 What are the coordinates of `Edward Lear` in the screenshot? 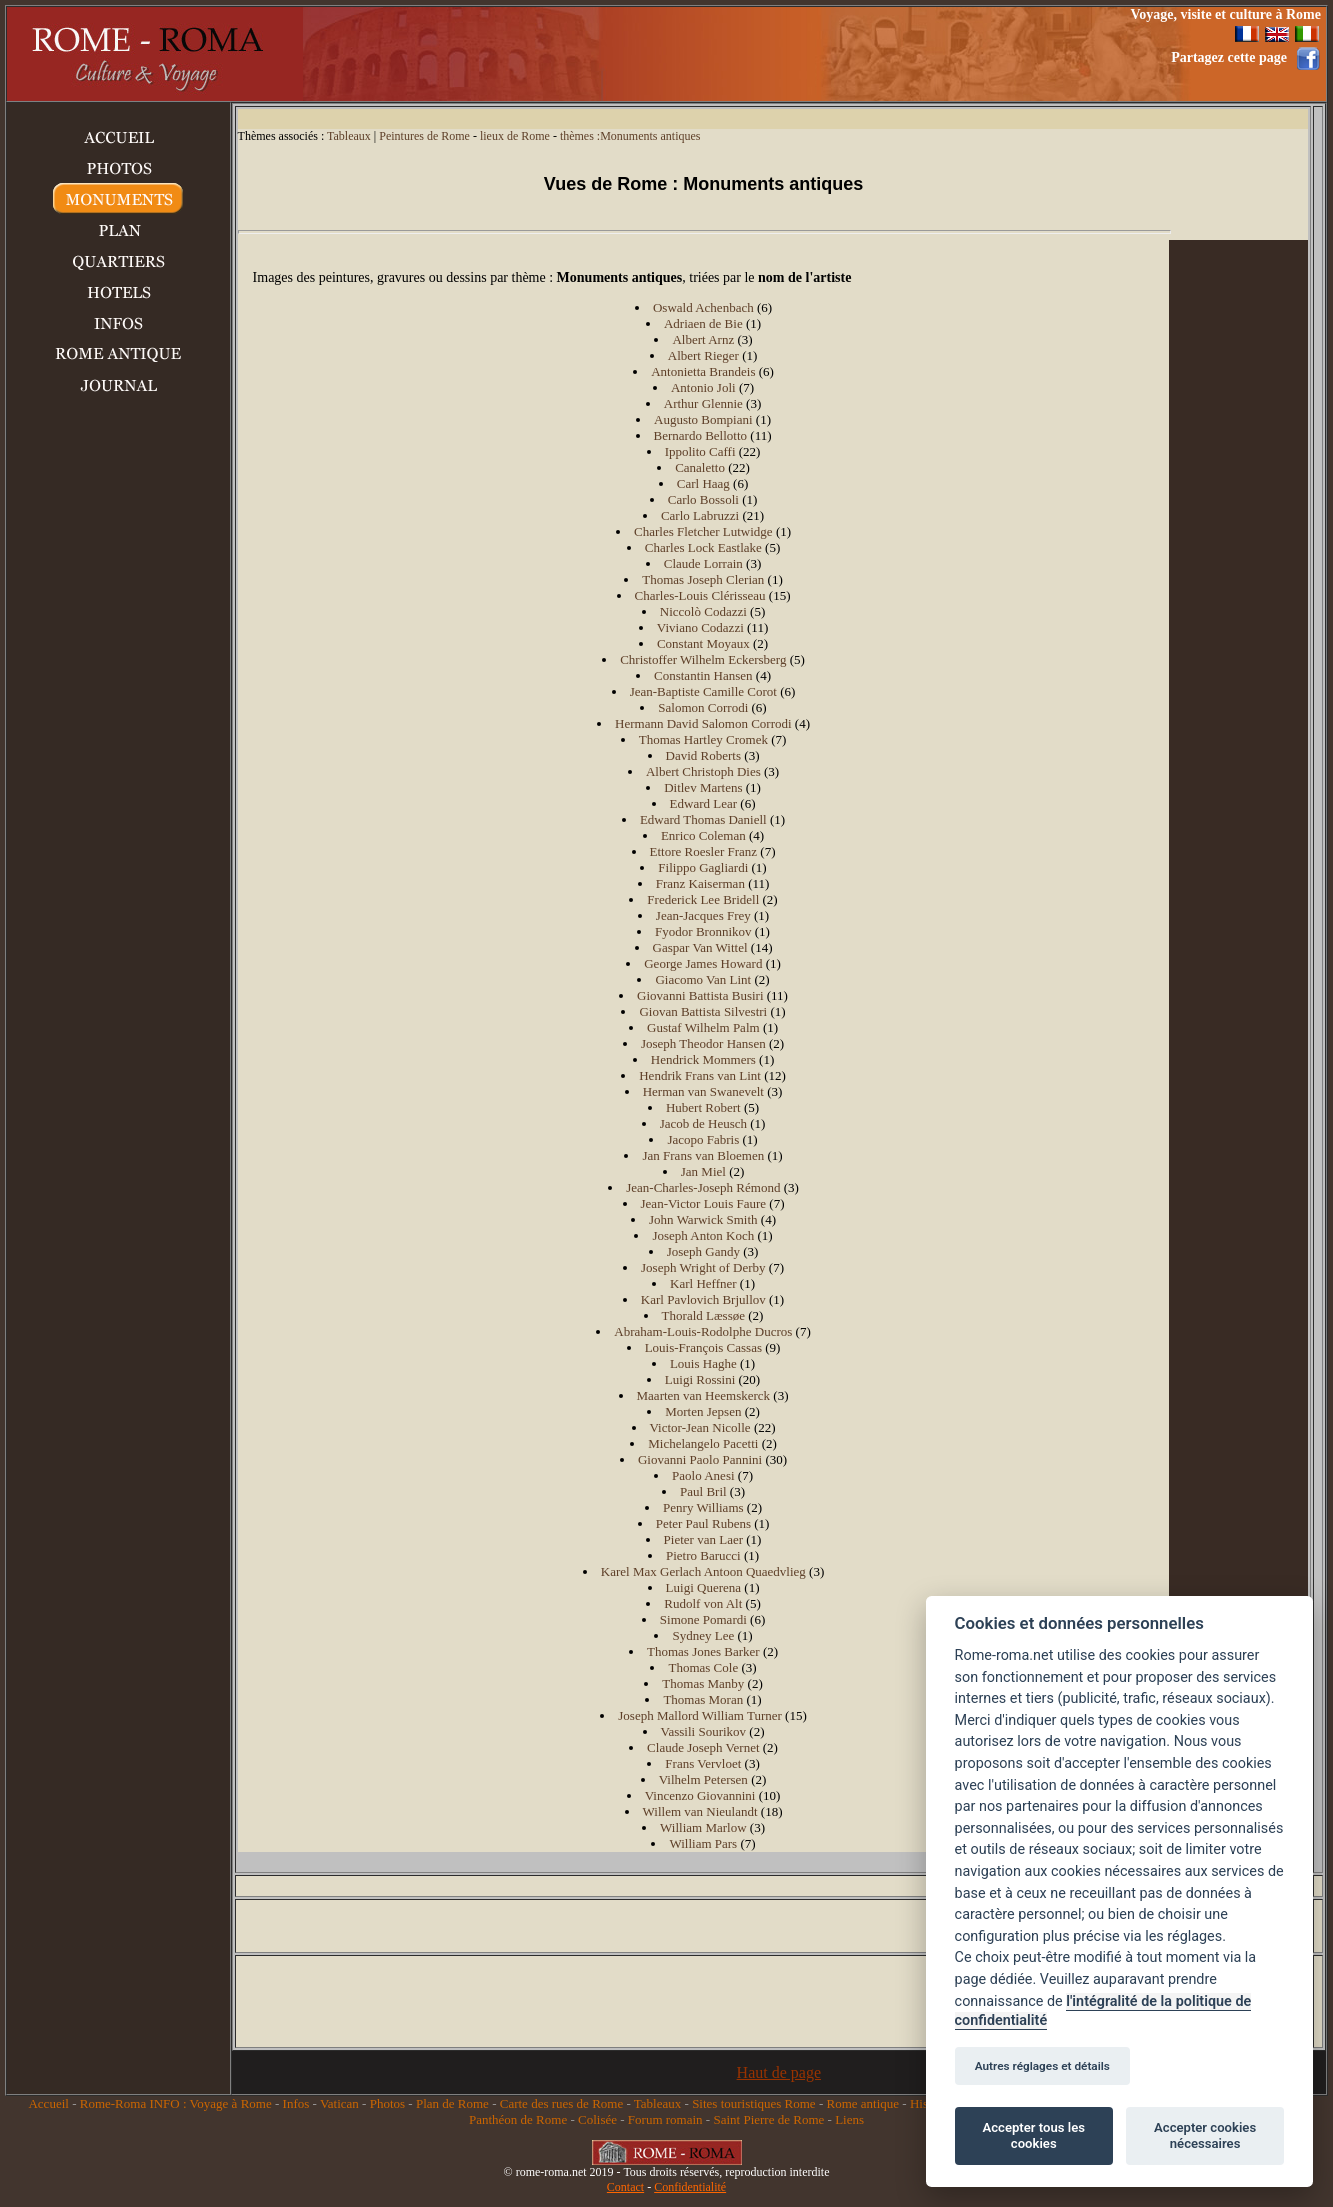 It's located at (704, 803).